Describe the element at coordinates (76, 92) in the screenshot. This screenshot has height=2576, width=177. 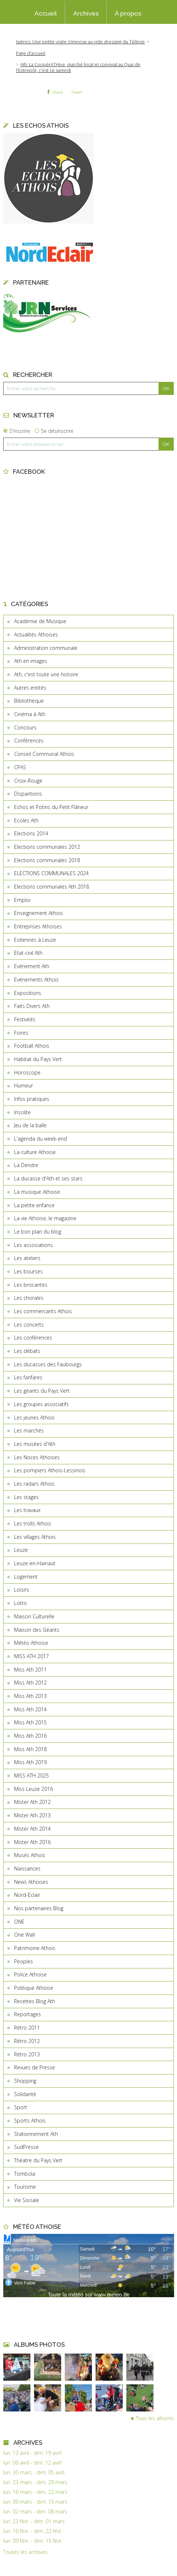
I see `Tweet` at that location.